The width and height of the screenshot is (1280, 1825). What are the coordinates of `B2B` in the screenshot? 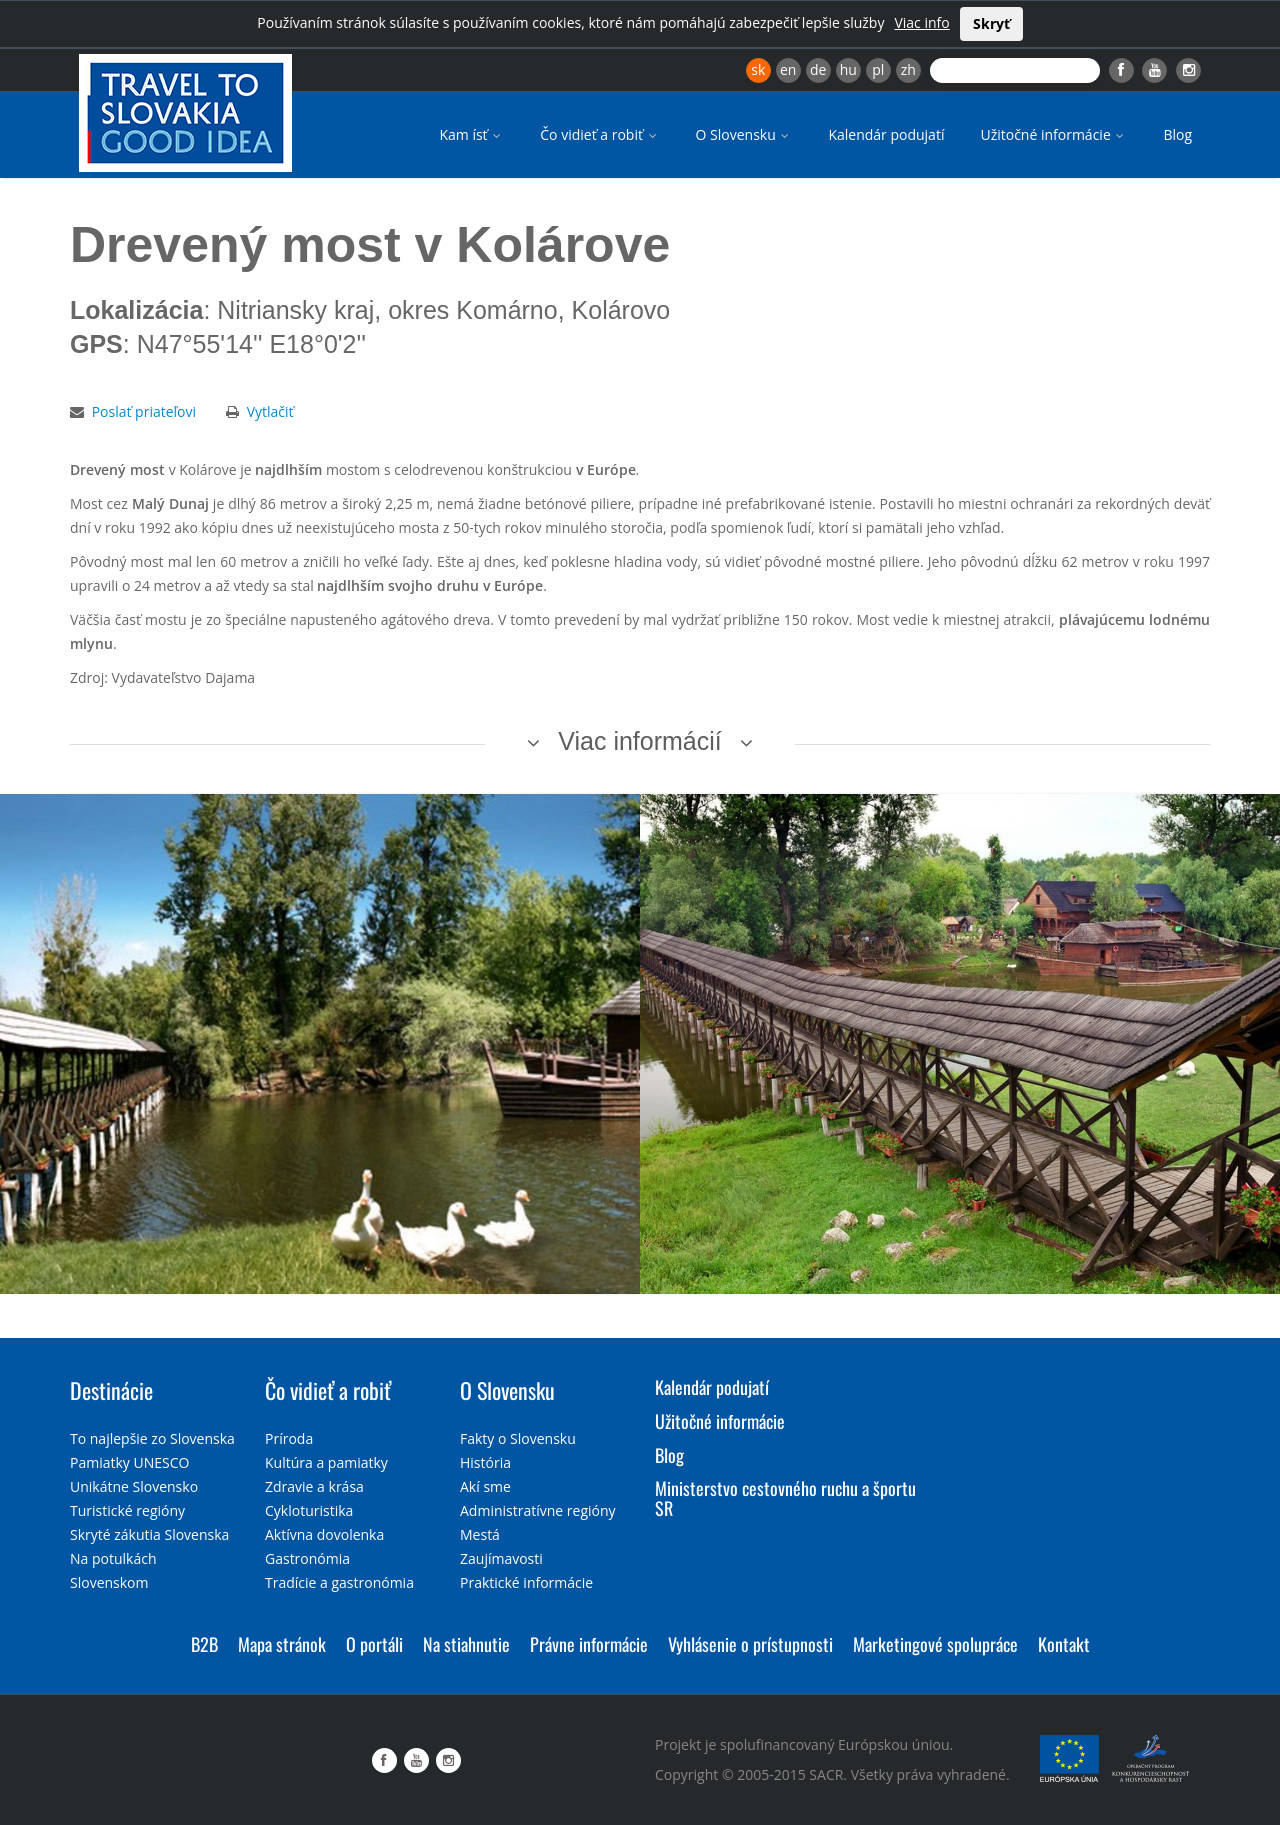 It's located at (204, 1644).